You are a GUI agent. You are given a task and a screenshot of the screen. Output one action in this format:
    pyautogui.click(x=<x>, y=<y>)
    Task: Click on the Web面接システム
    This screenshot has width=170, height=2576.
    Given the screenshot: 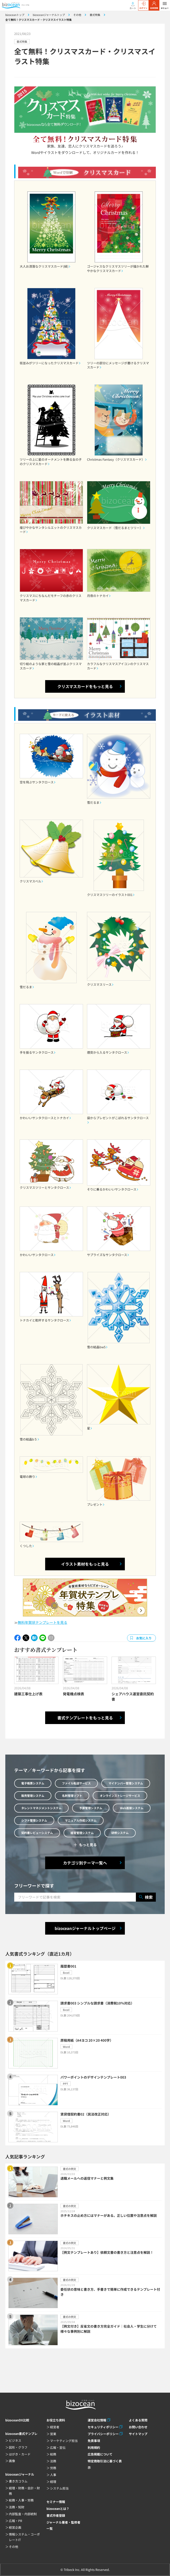 What is the action you would take?
    pyautogui.click(x=131, y=1808)
    